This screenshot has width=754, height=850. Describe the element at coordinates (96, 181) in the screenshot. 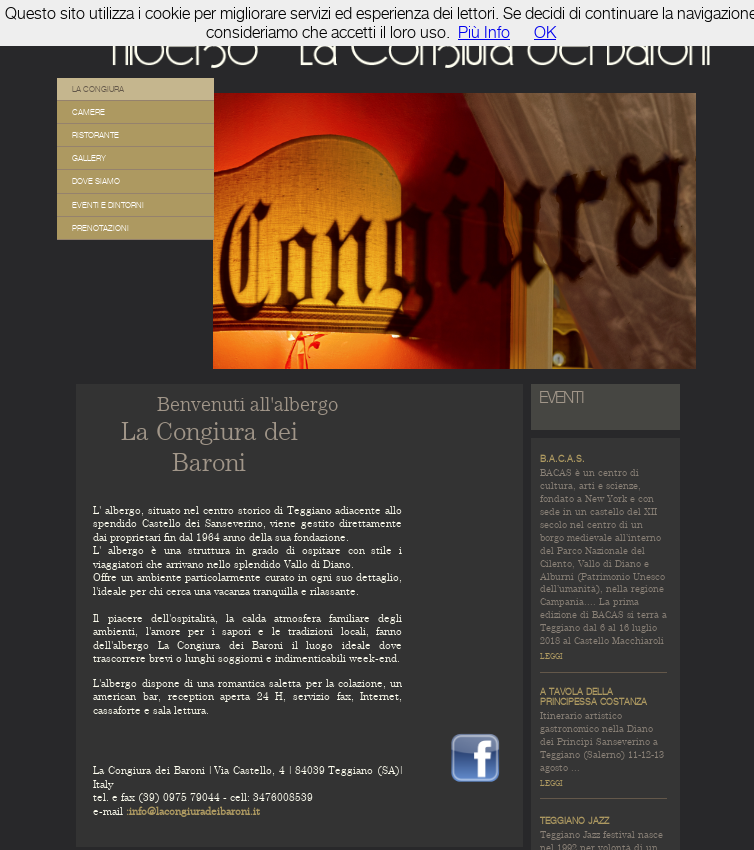

I see `Dove siamo` at that location.